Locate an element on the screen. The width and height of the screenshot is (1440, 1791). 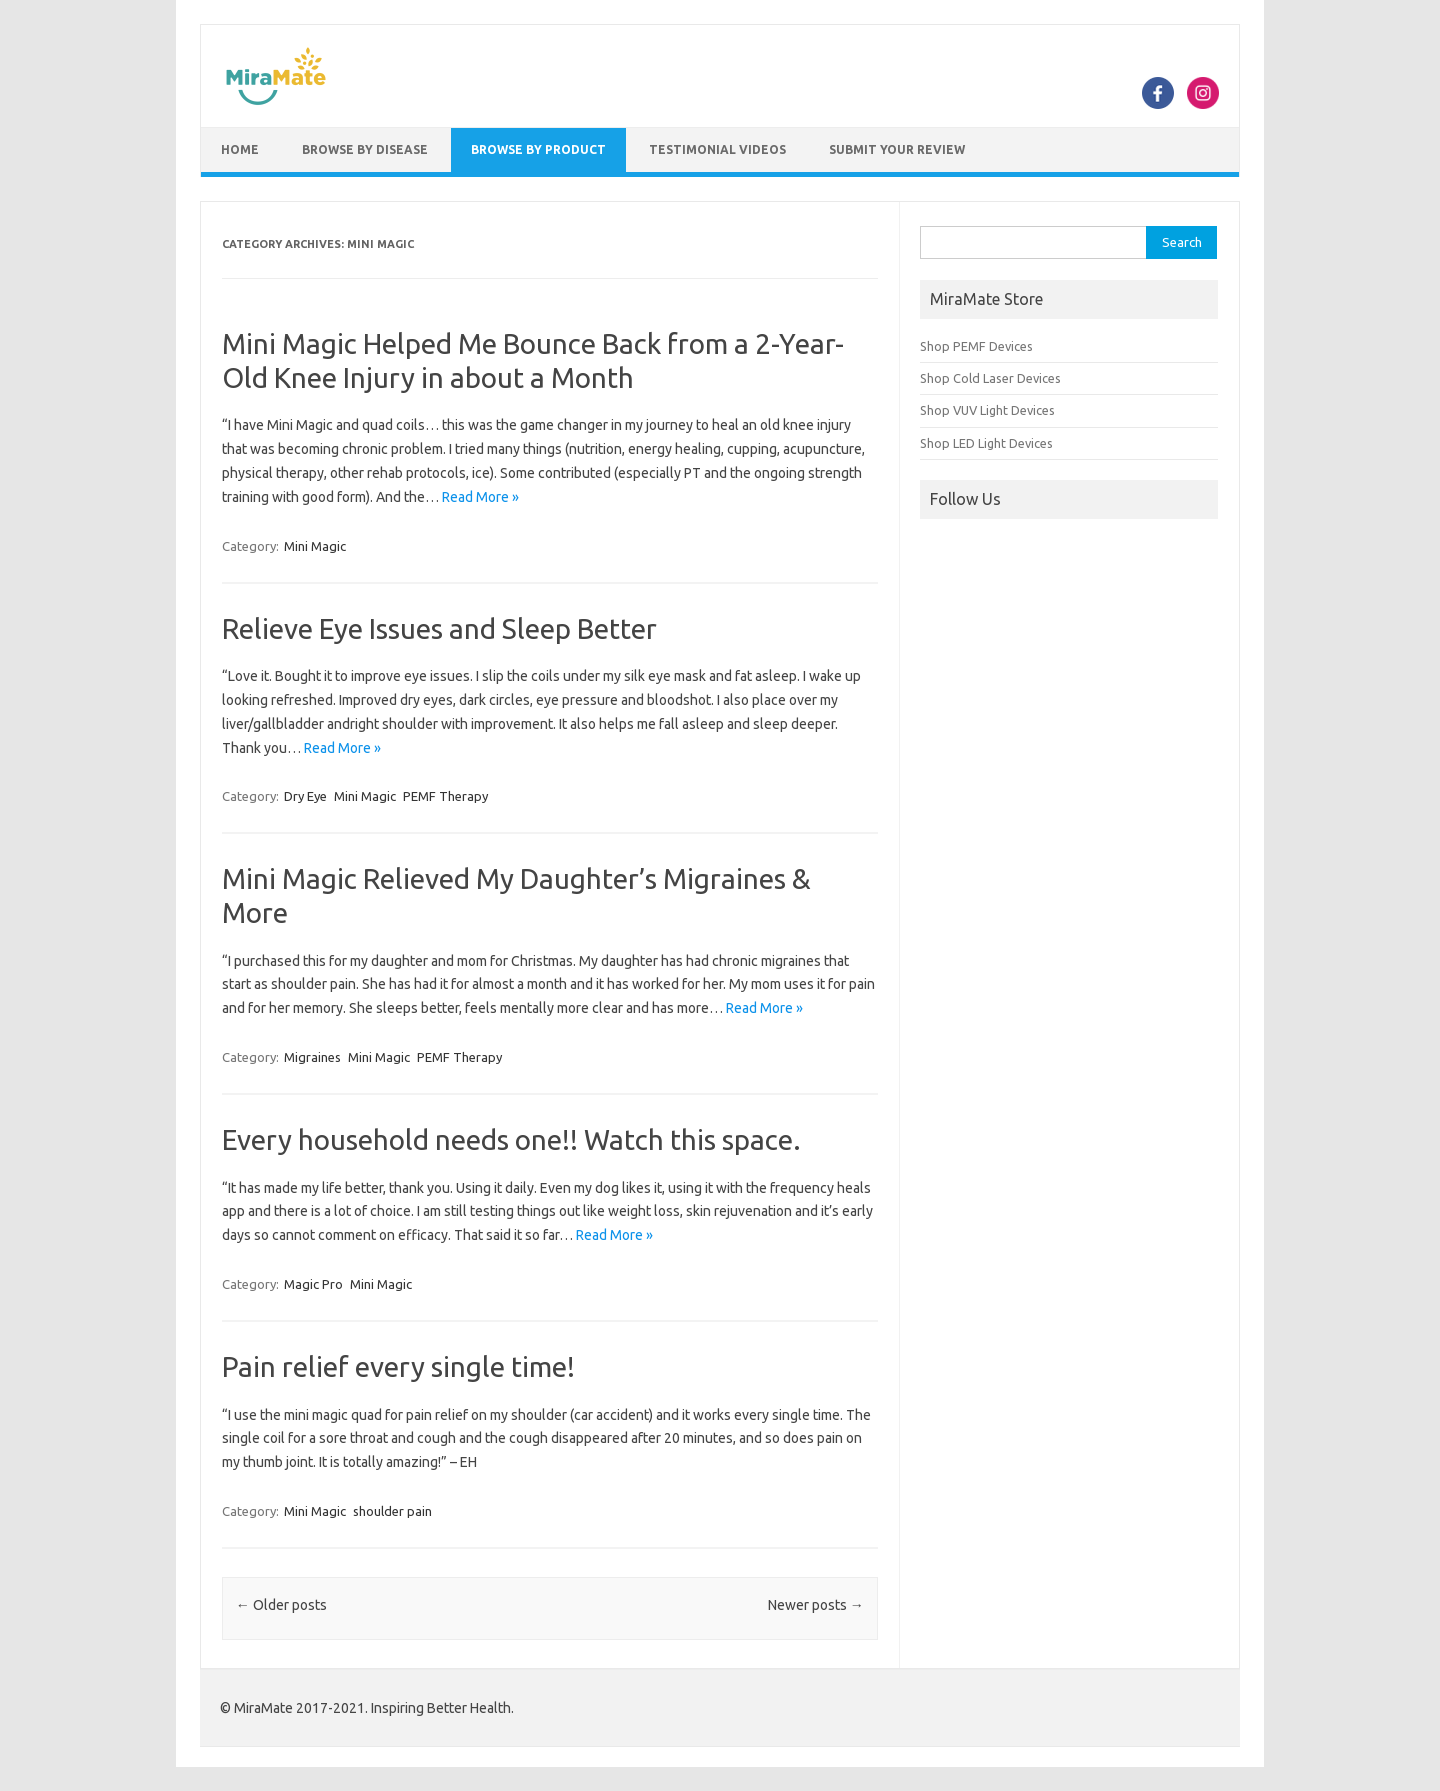
Shop VUV Light Devices is located at coordinates (987, 410).